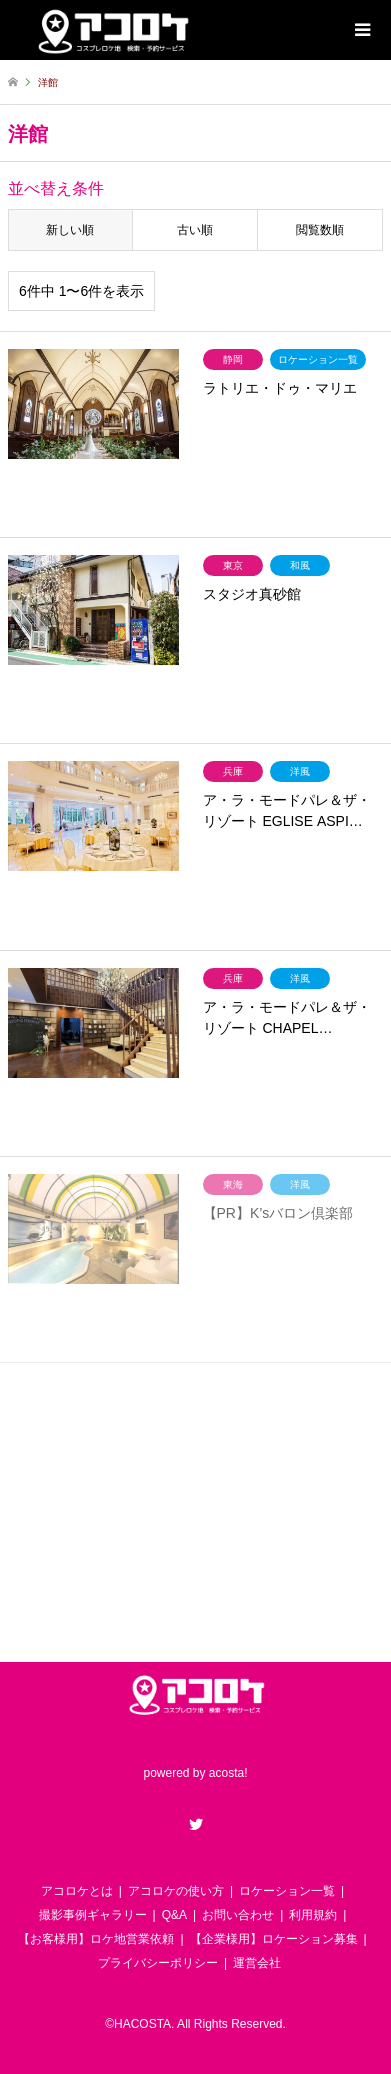  I want to click on Twitter, so click(196, 1824).